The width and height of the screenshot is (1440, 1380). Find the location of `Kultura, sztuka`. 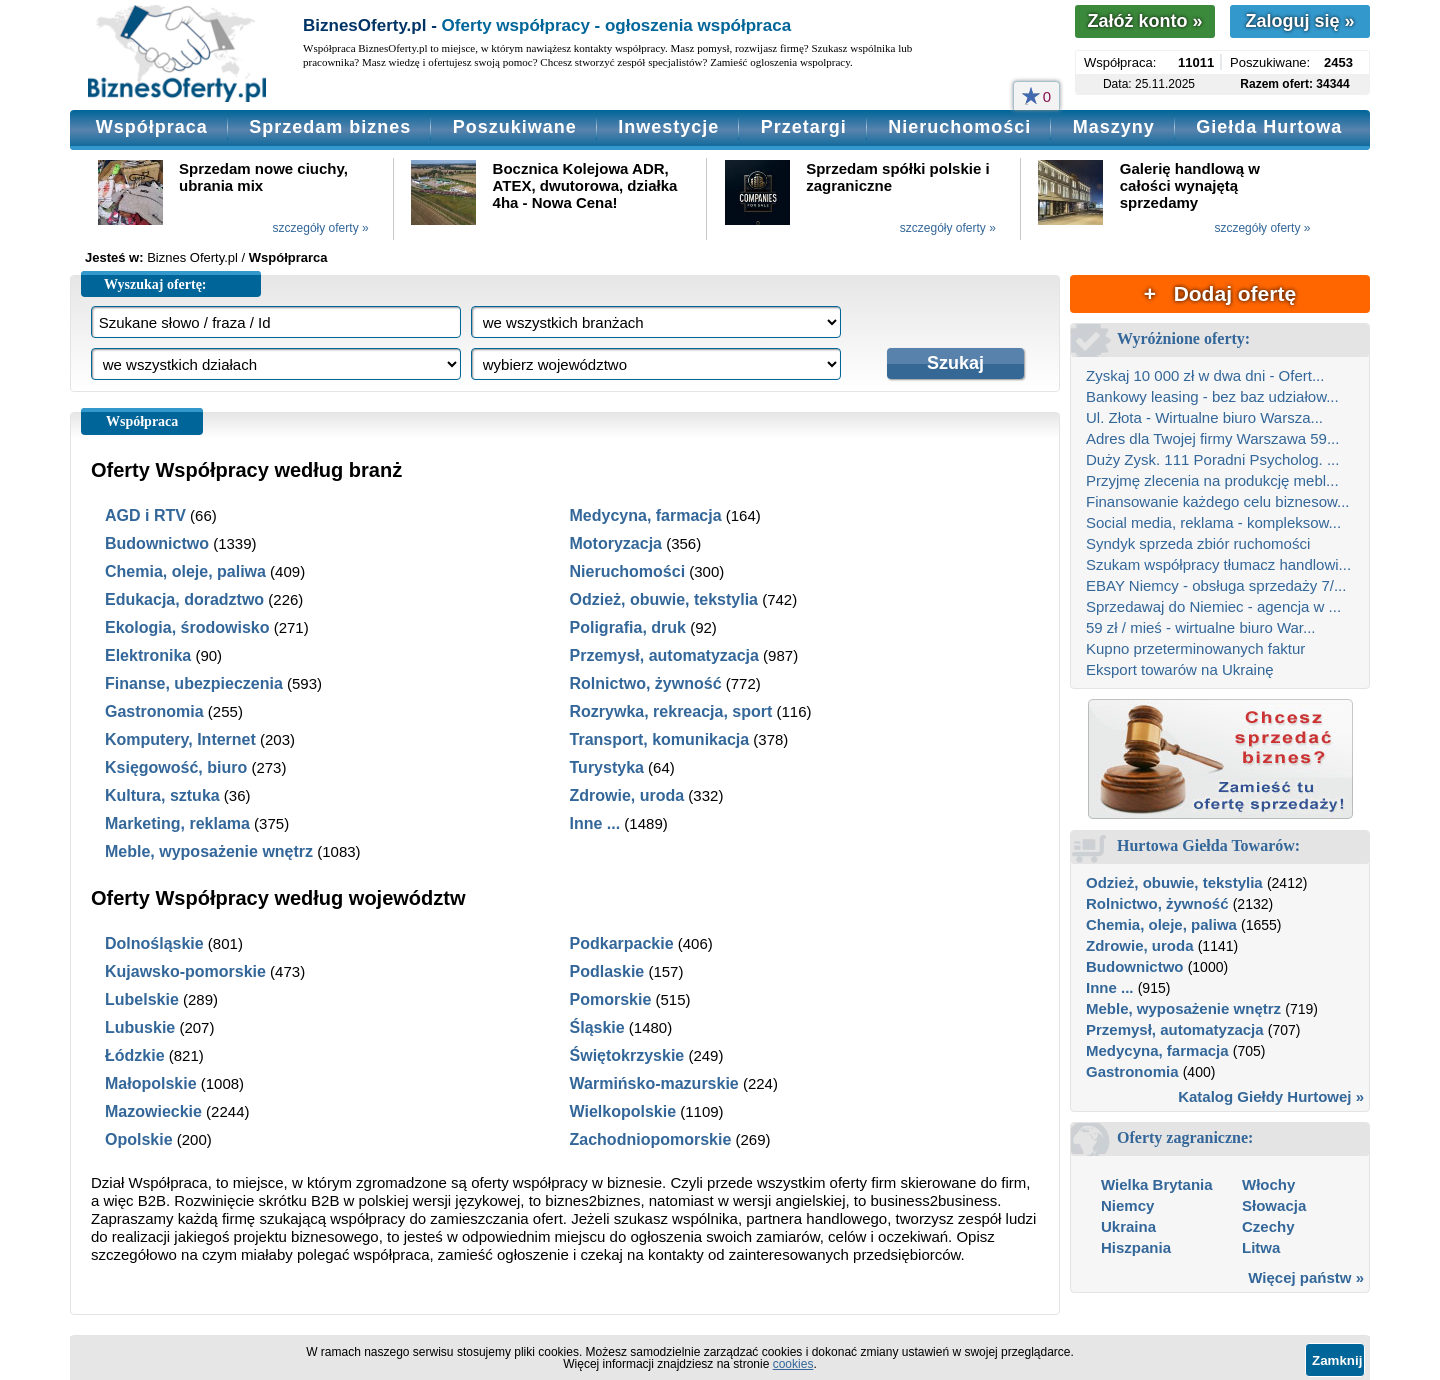

Kultura, sztuka is located at coordinates (162, 795).